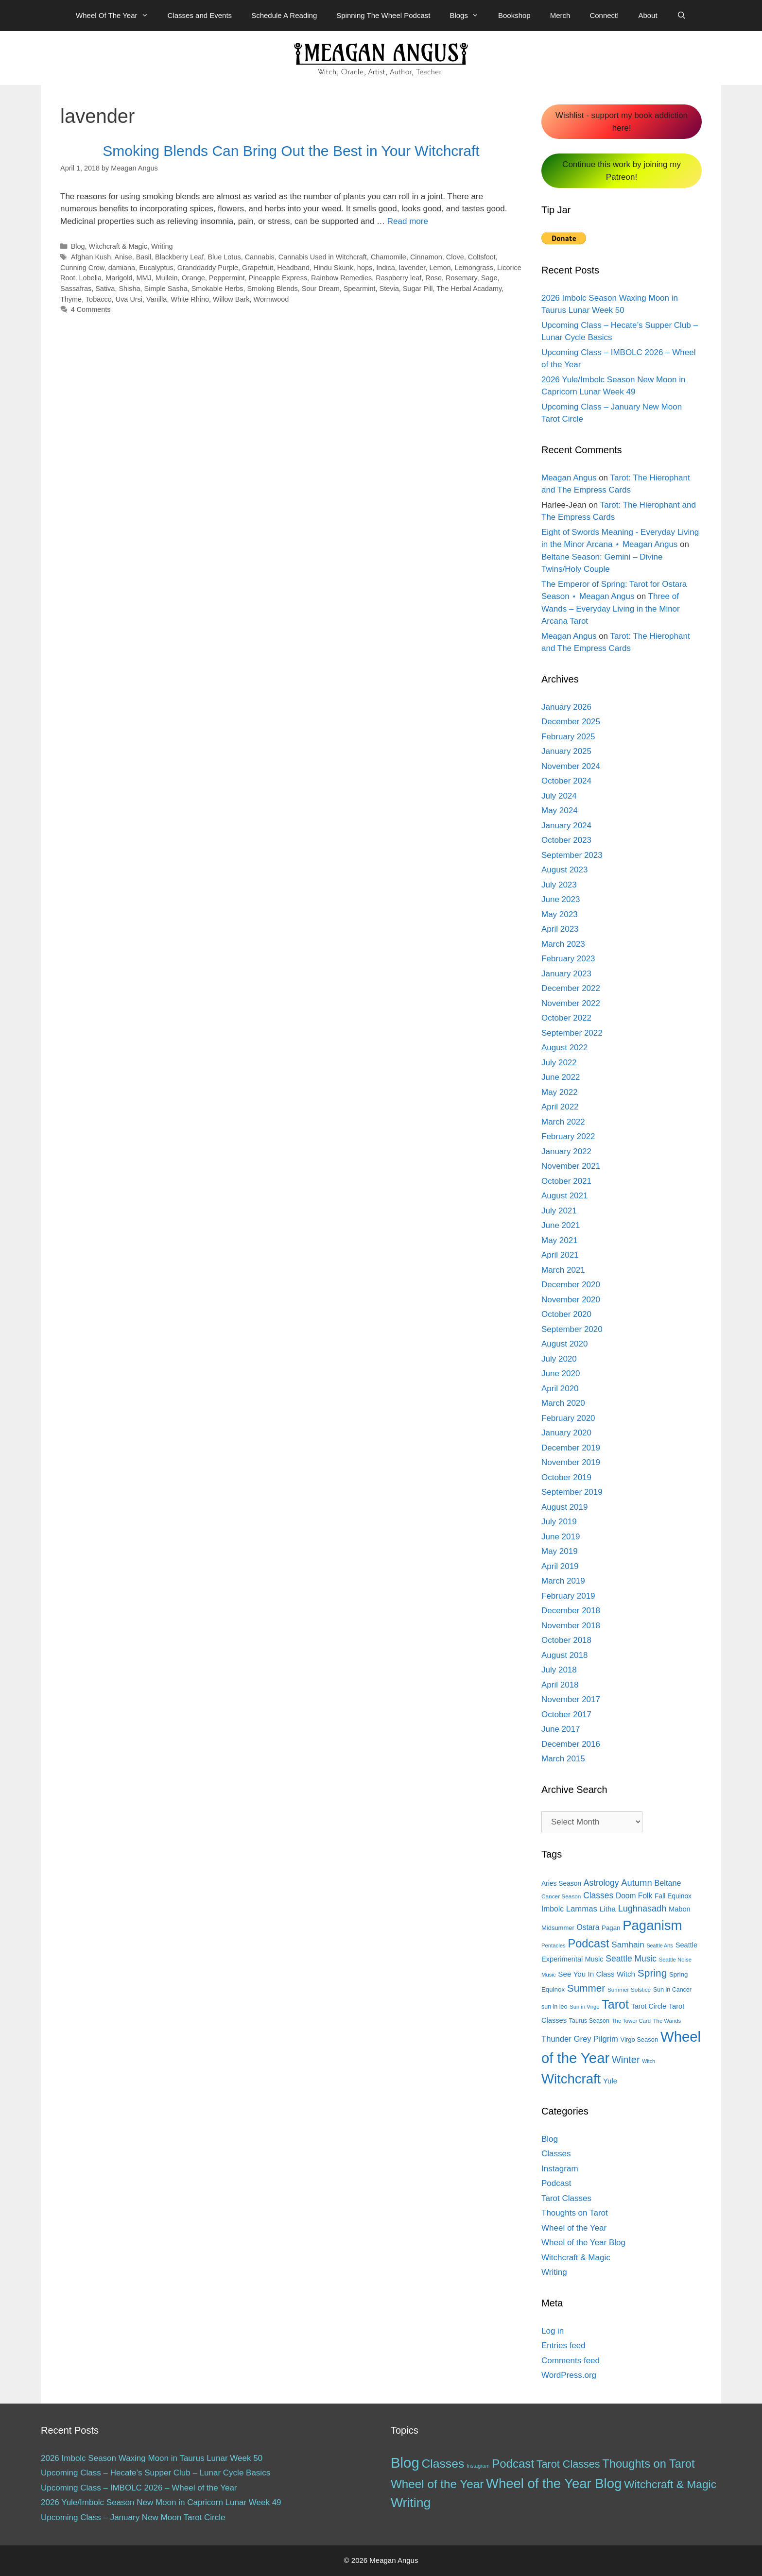  What do you see at coordinates (193, 278) in the screenshot?
I see `Orange` at bounding box center [193, 278].